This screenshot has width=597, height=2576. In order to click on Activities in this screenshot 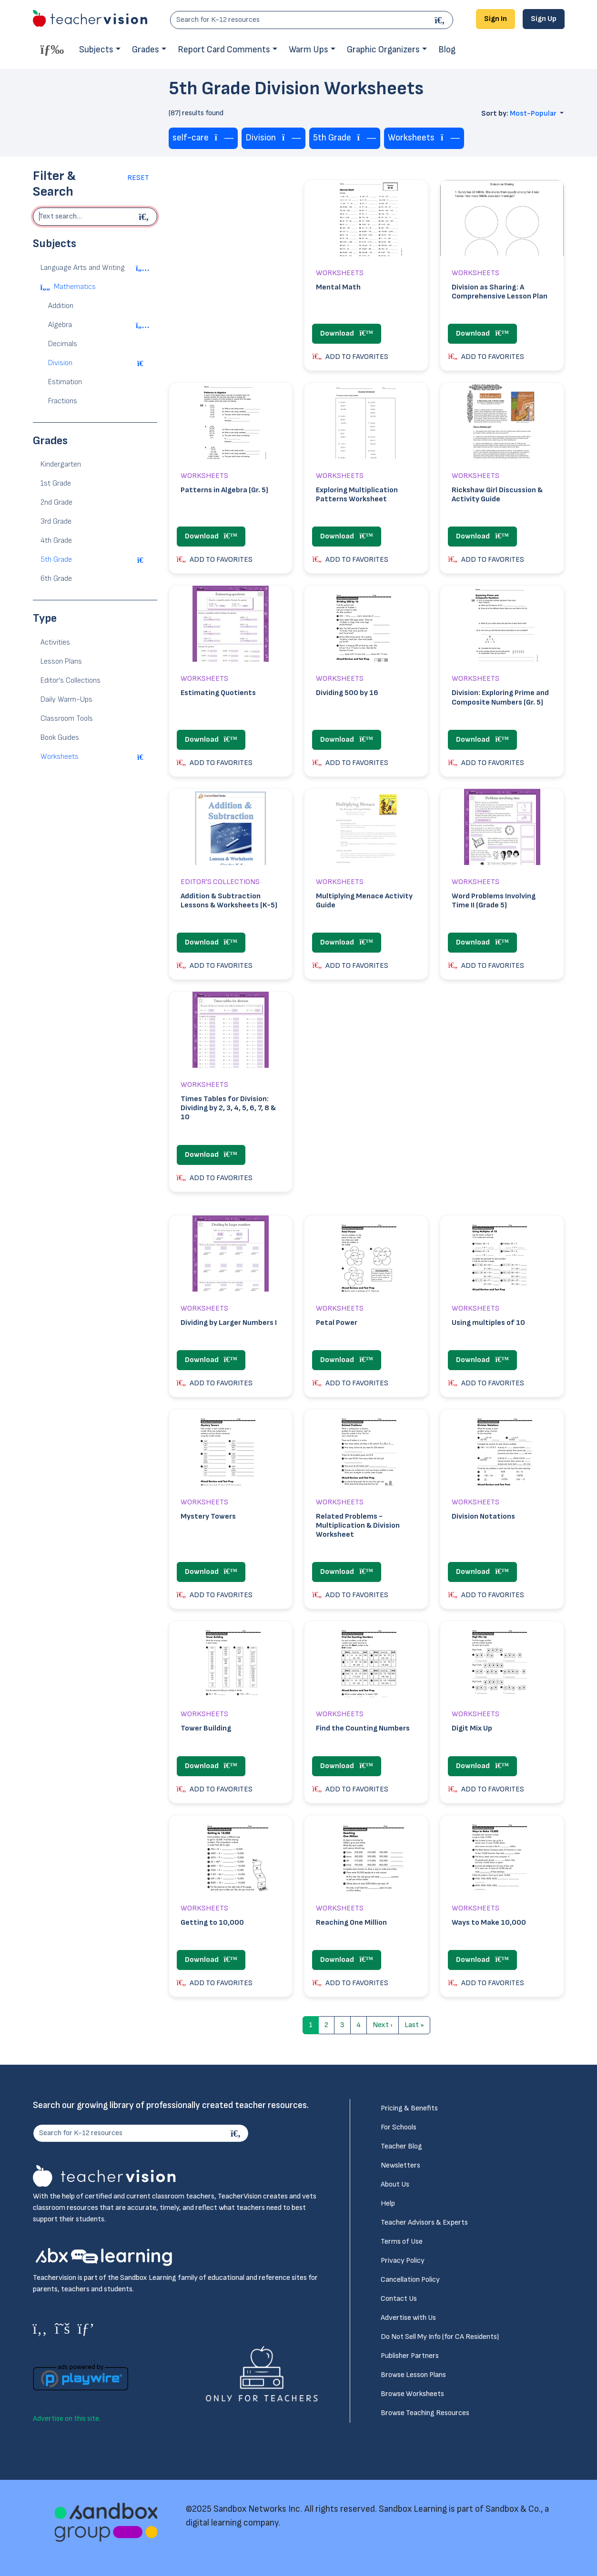, I will do `click(55, 642)`.